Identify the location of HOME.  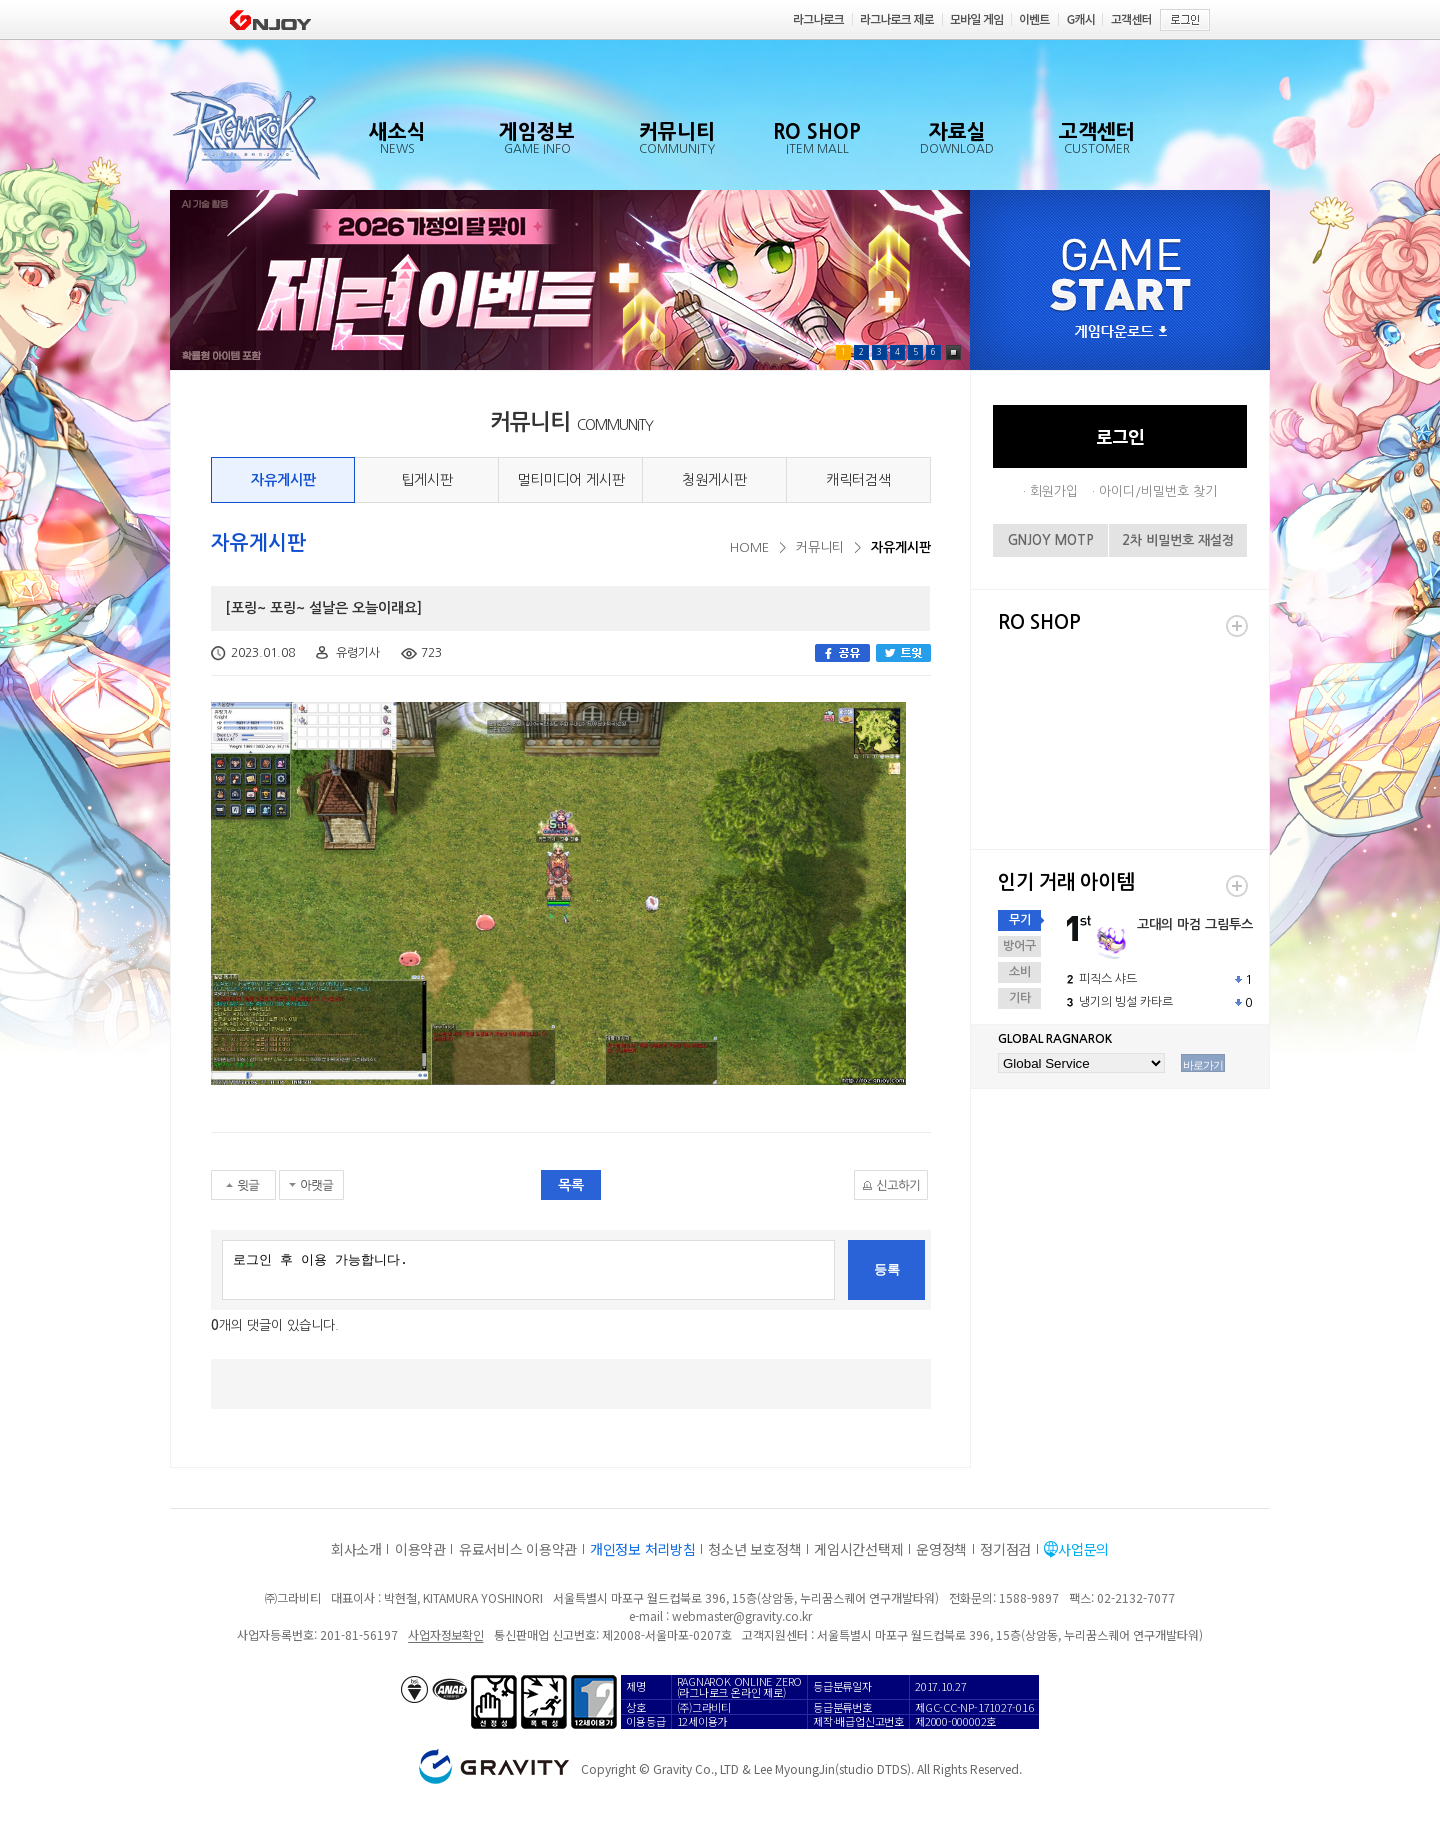
(749, 547).